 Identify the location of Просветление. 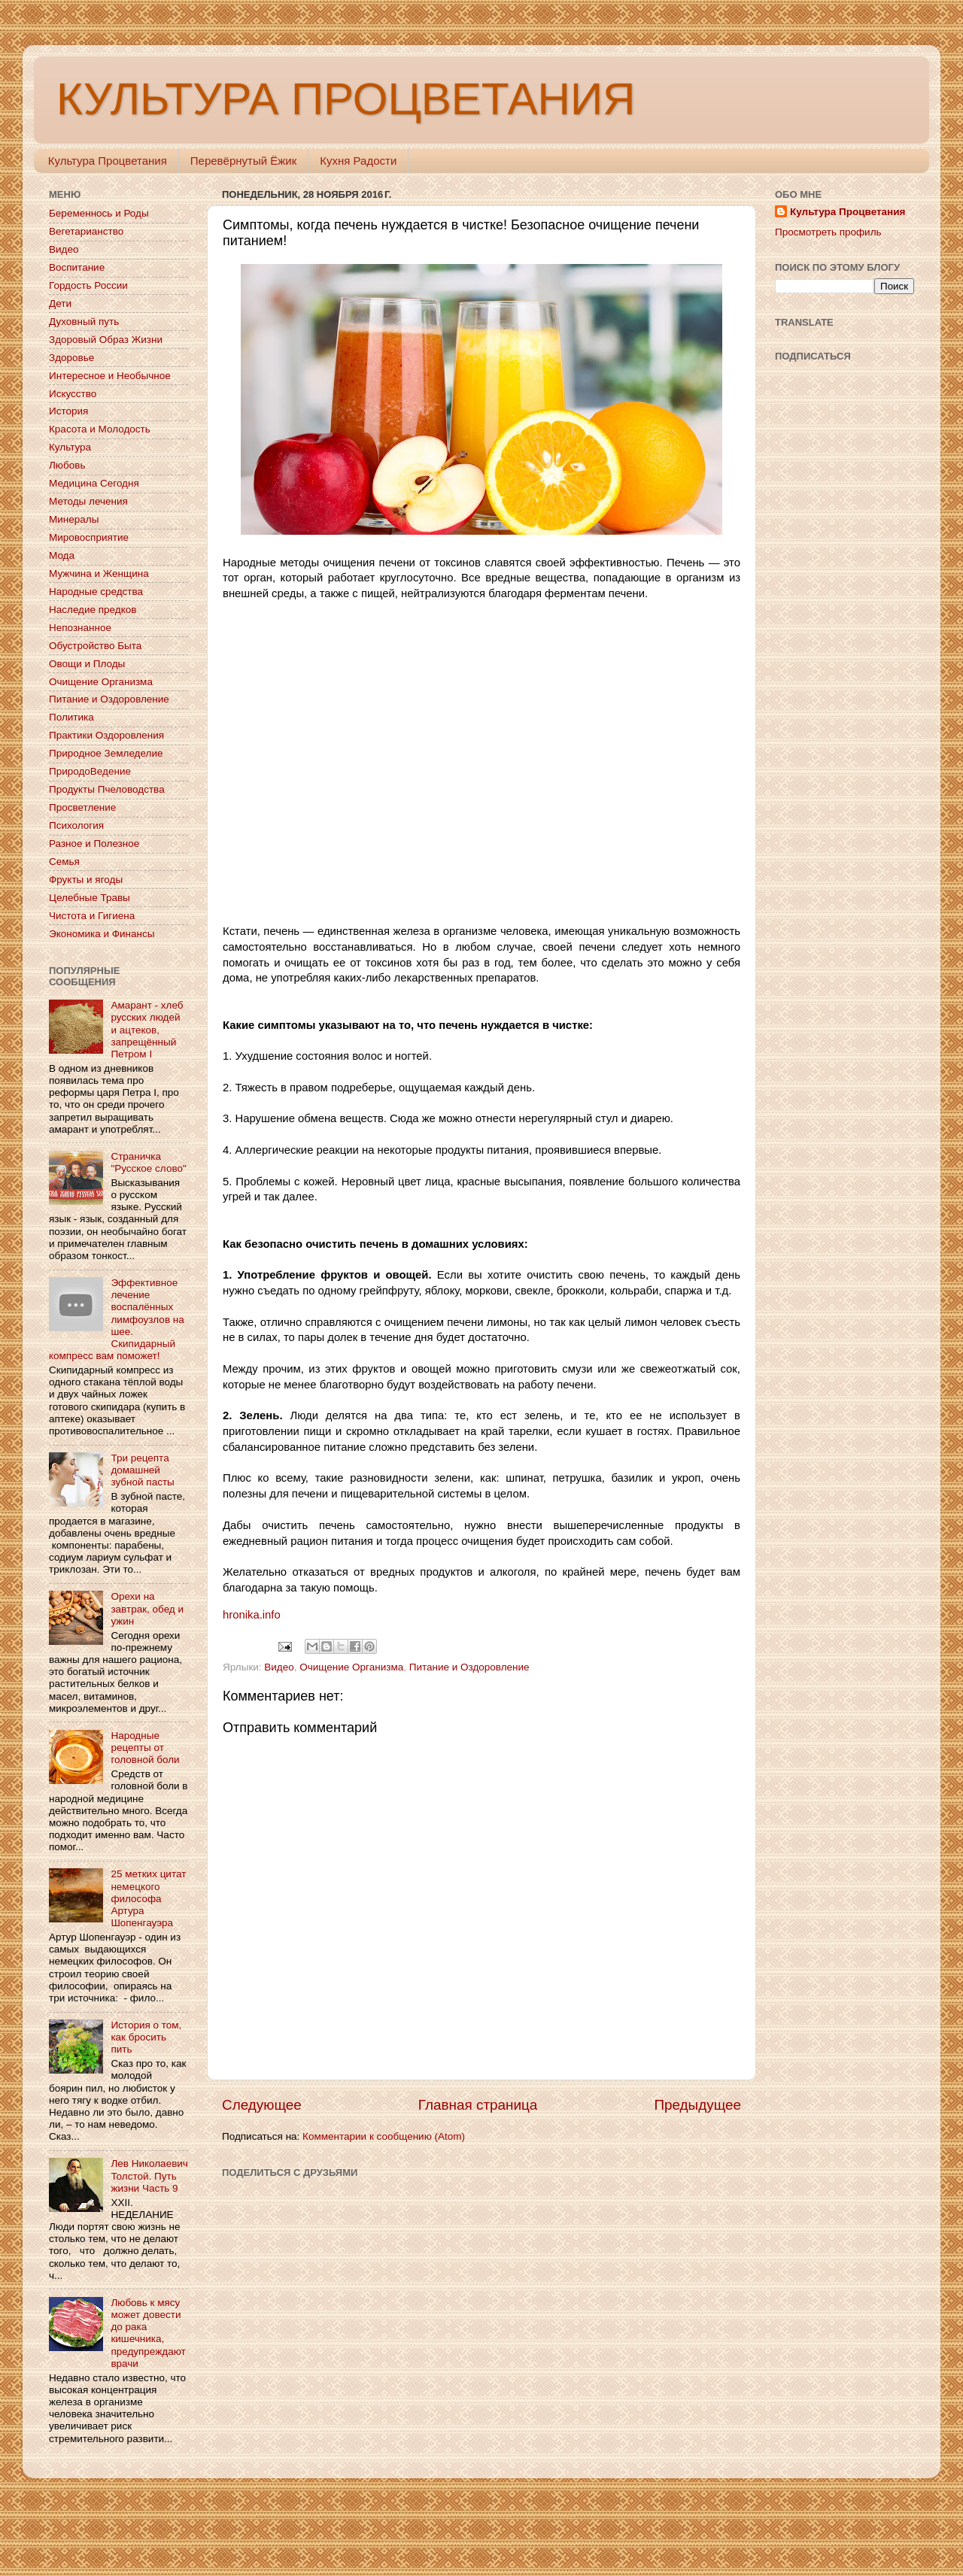
(82, 807).